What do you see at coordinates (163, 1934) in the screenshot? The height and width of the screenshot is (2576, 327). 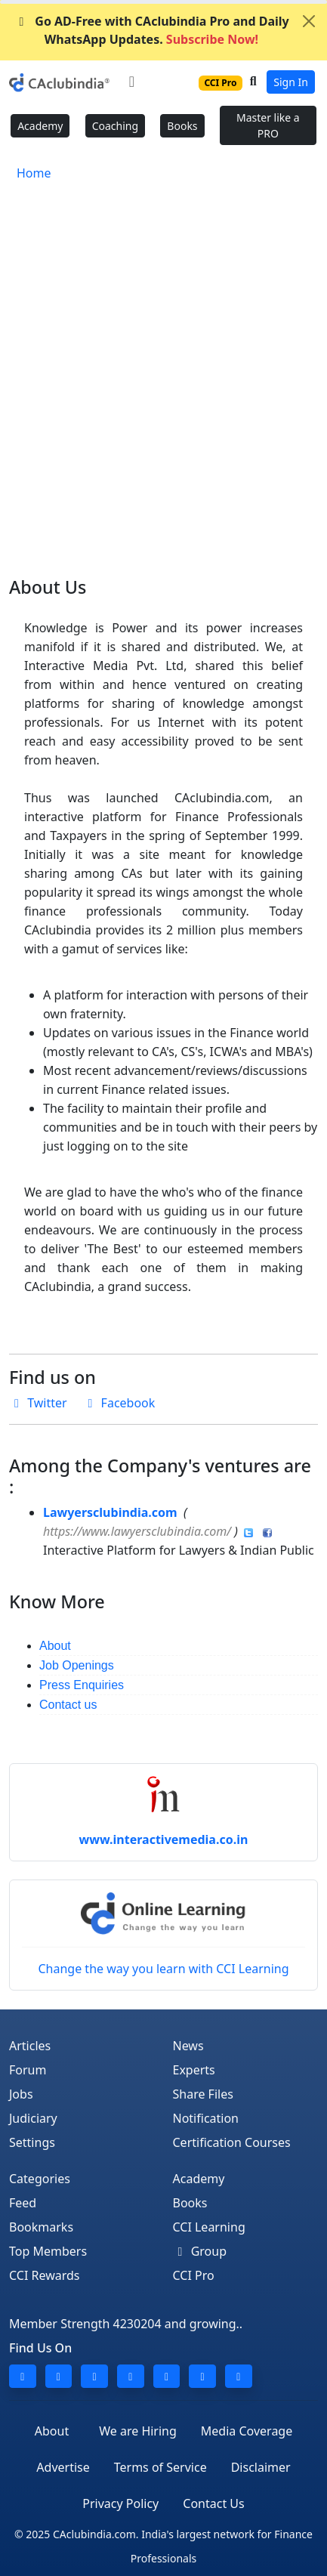 I see `Change the way you learn with CCI Learning` at bounding box center [163, 1934].